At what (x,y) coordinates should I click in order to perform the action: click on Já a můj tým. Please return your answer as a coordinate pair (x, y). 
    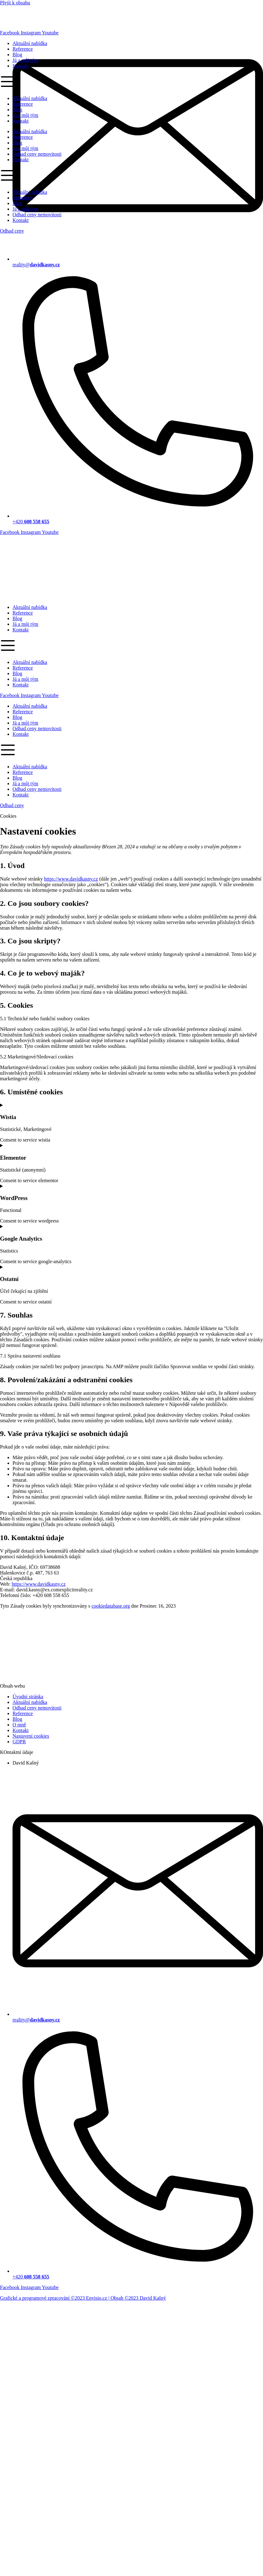
    Looking at the image, I should click on (25, 624).